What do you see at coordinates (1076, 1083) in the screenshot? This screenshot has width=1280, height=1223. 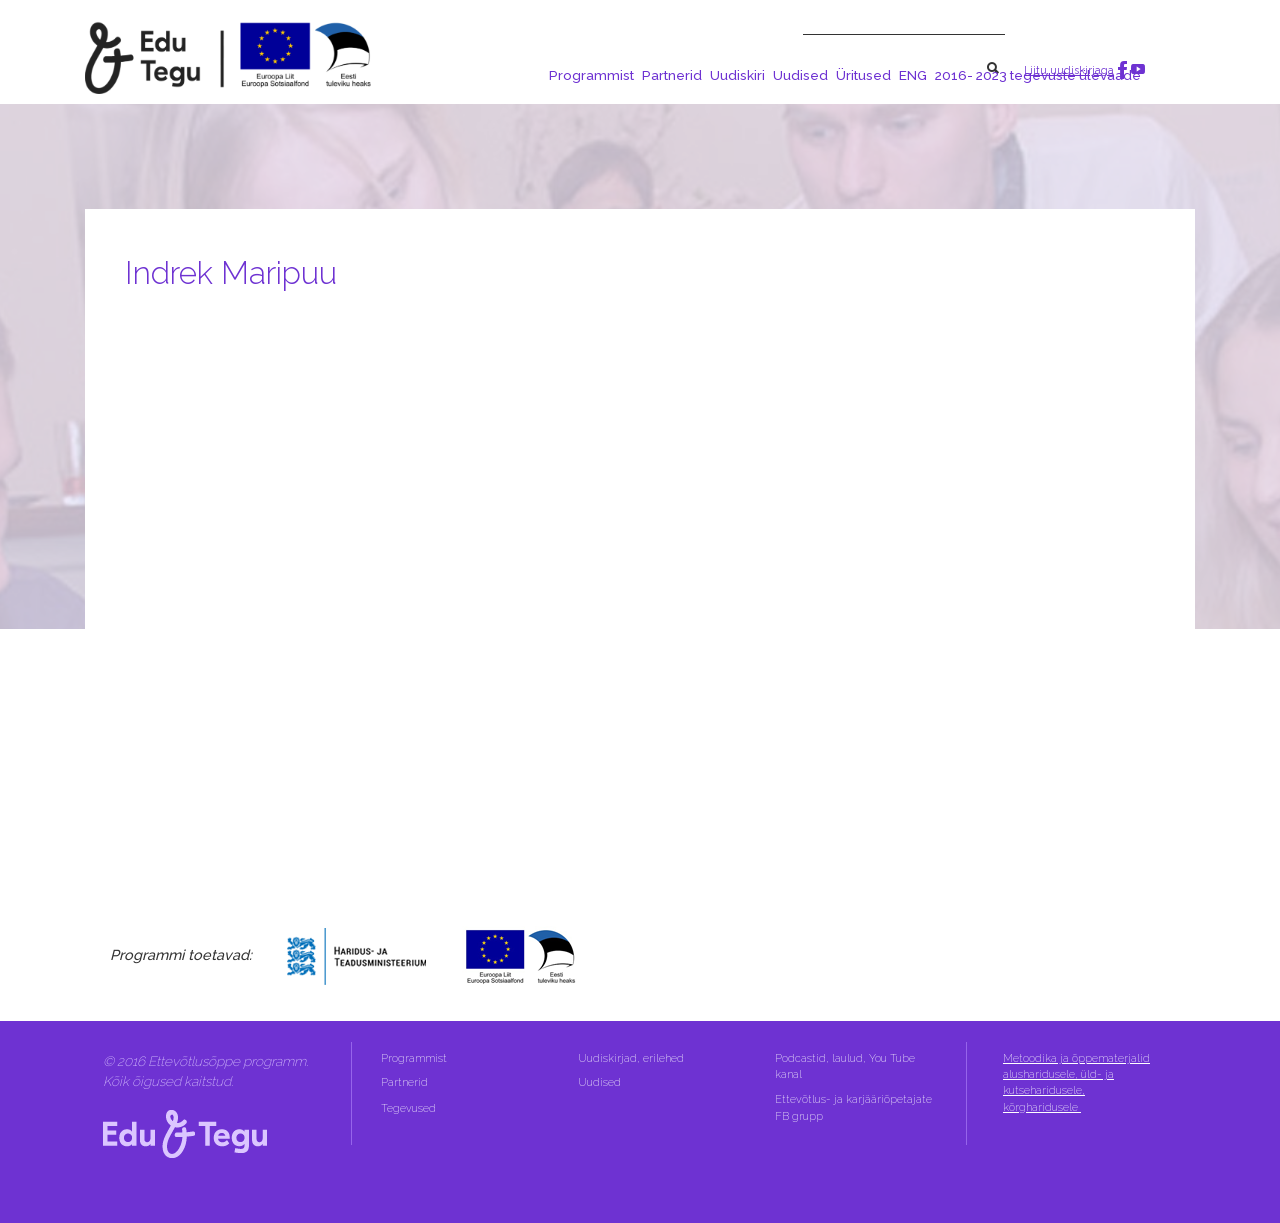 I see `Metoodika ja õppematerjalid alusharidusele, üld- ja kutseharidusele, kõrgharidusele` at bounding box center [1076, 1083].